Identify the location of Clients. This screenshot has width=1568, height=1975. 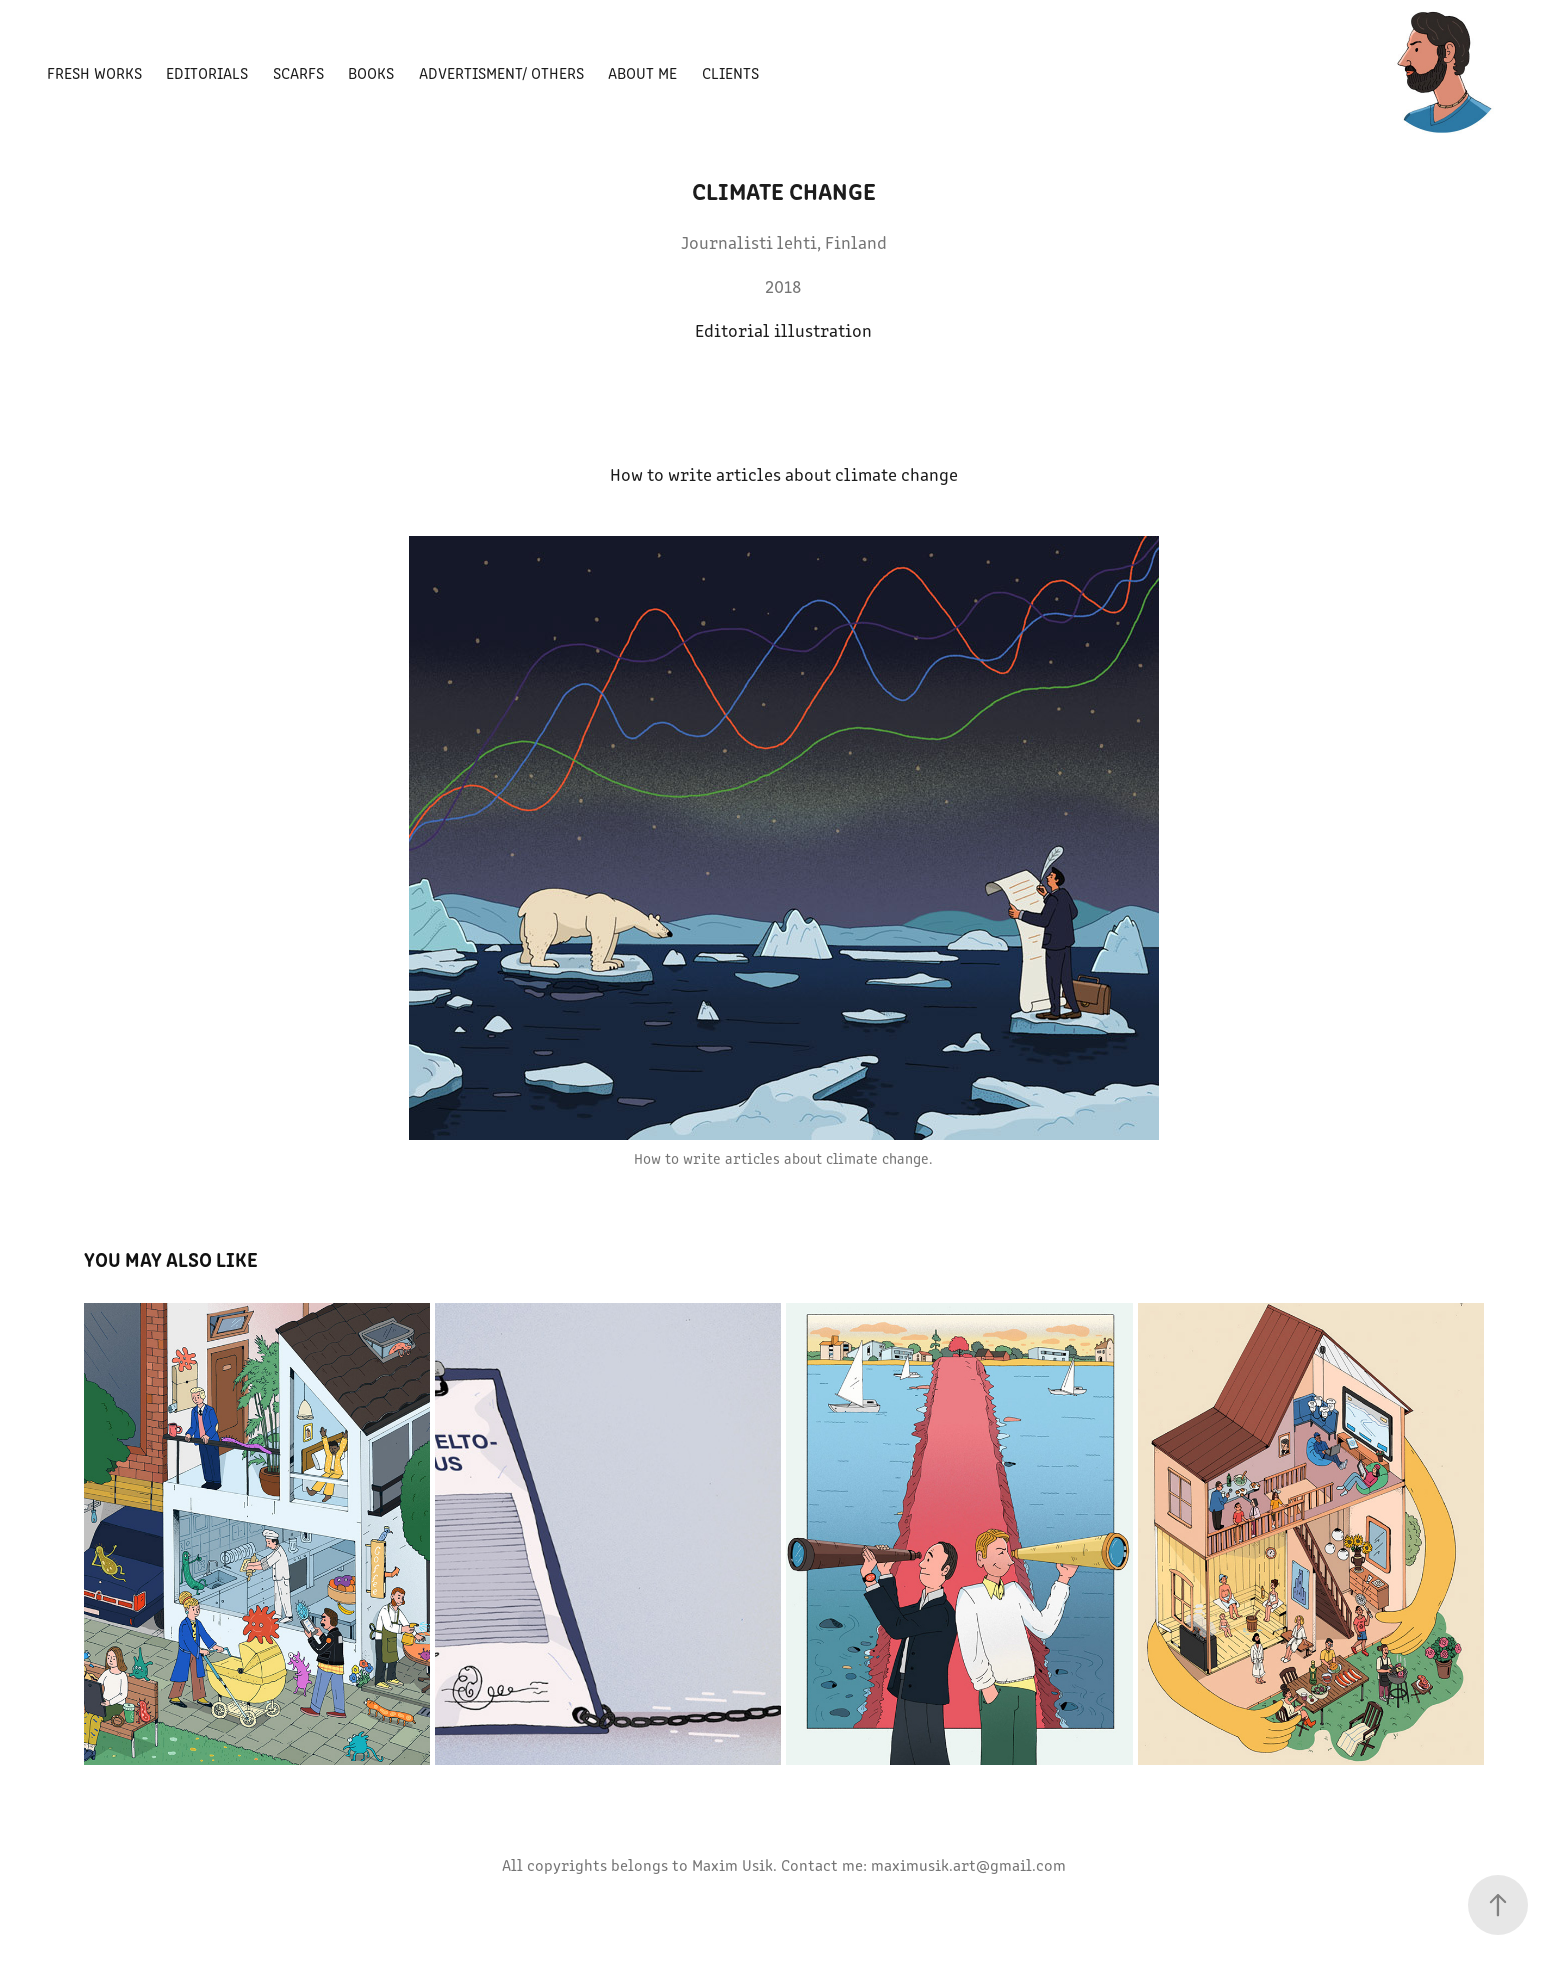
(730, 72).